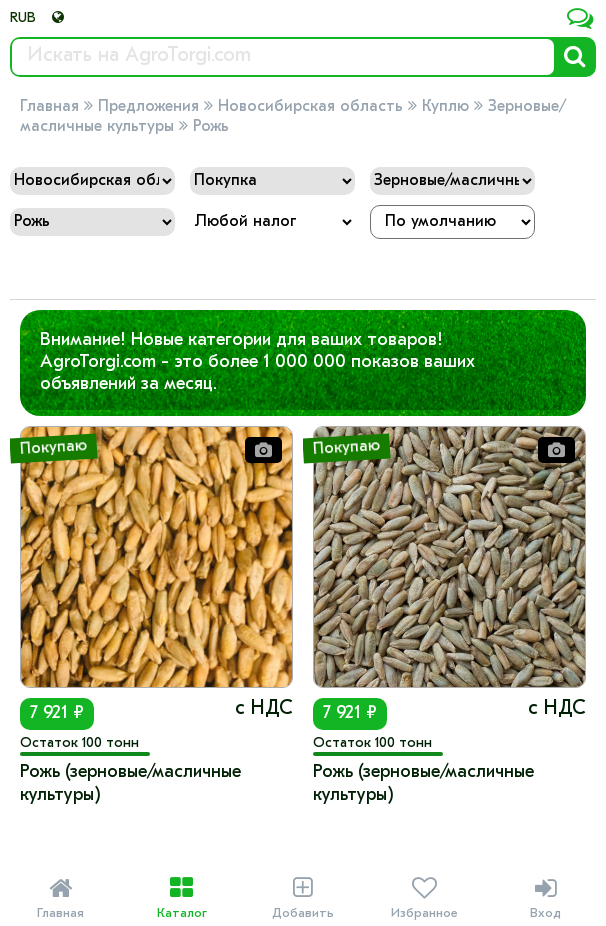 The width and height of the screenshot is (606, 926). Describe the element at coordinates (148, 107) in the screenshot. I see `Предложения` at that location.